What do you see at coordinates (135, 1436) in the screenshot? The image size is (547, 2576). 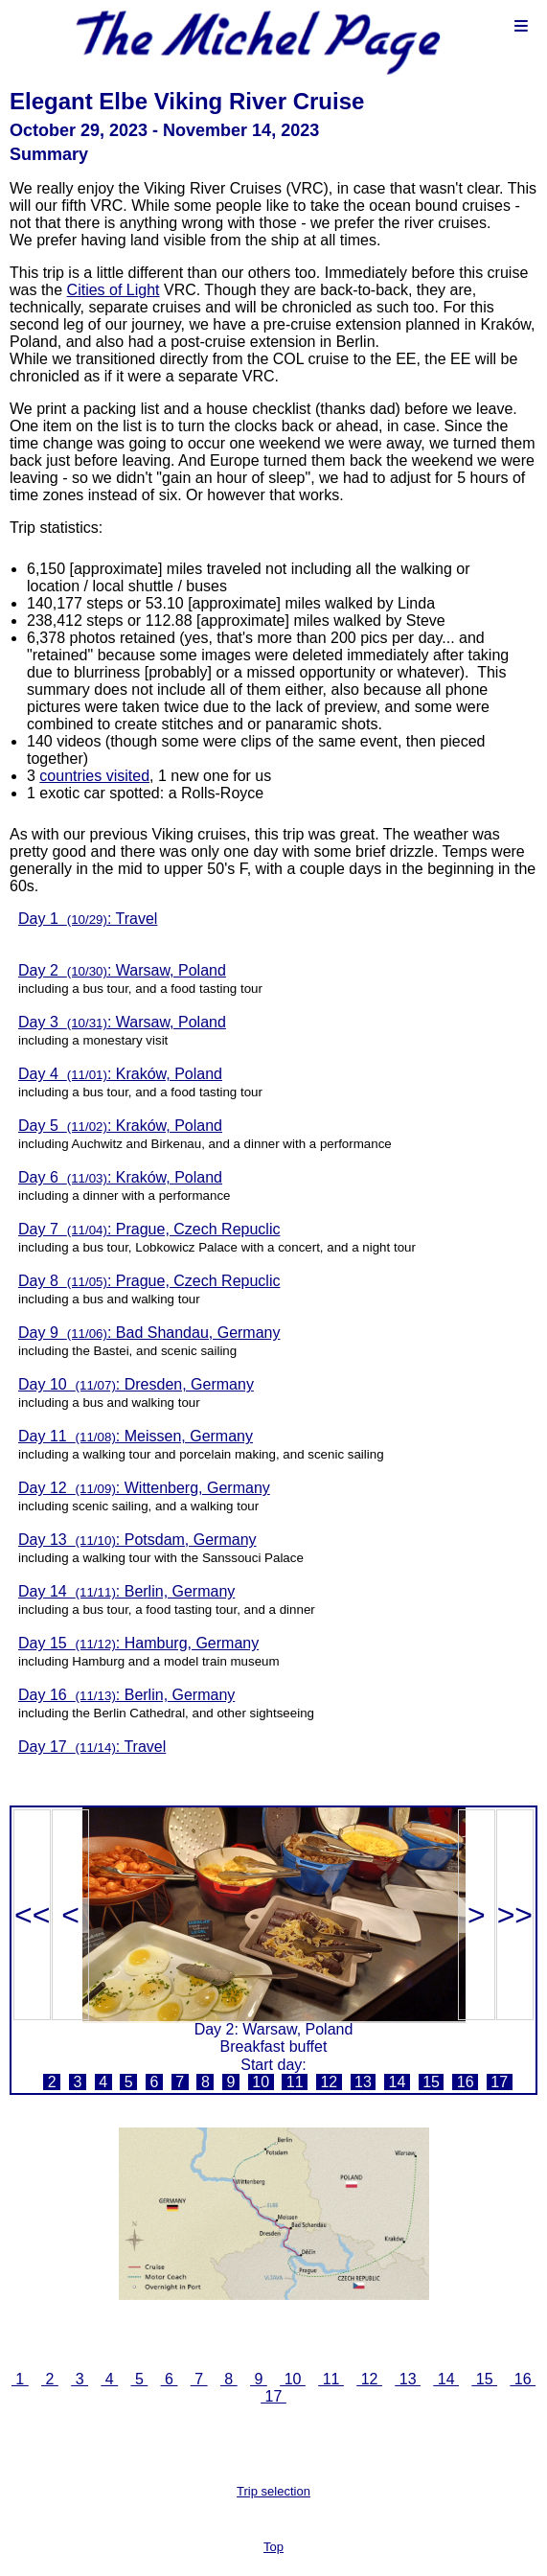 I see `Day 11 : Meissen, Germany` at bounding box center [135, 1436].